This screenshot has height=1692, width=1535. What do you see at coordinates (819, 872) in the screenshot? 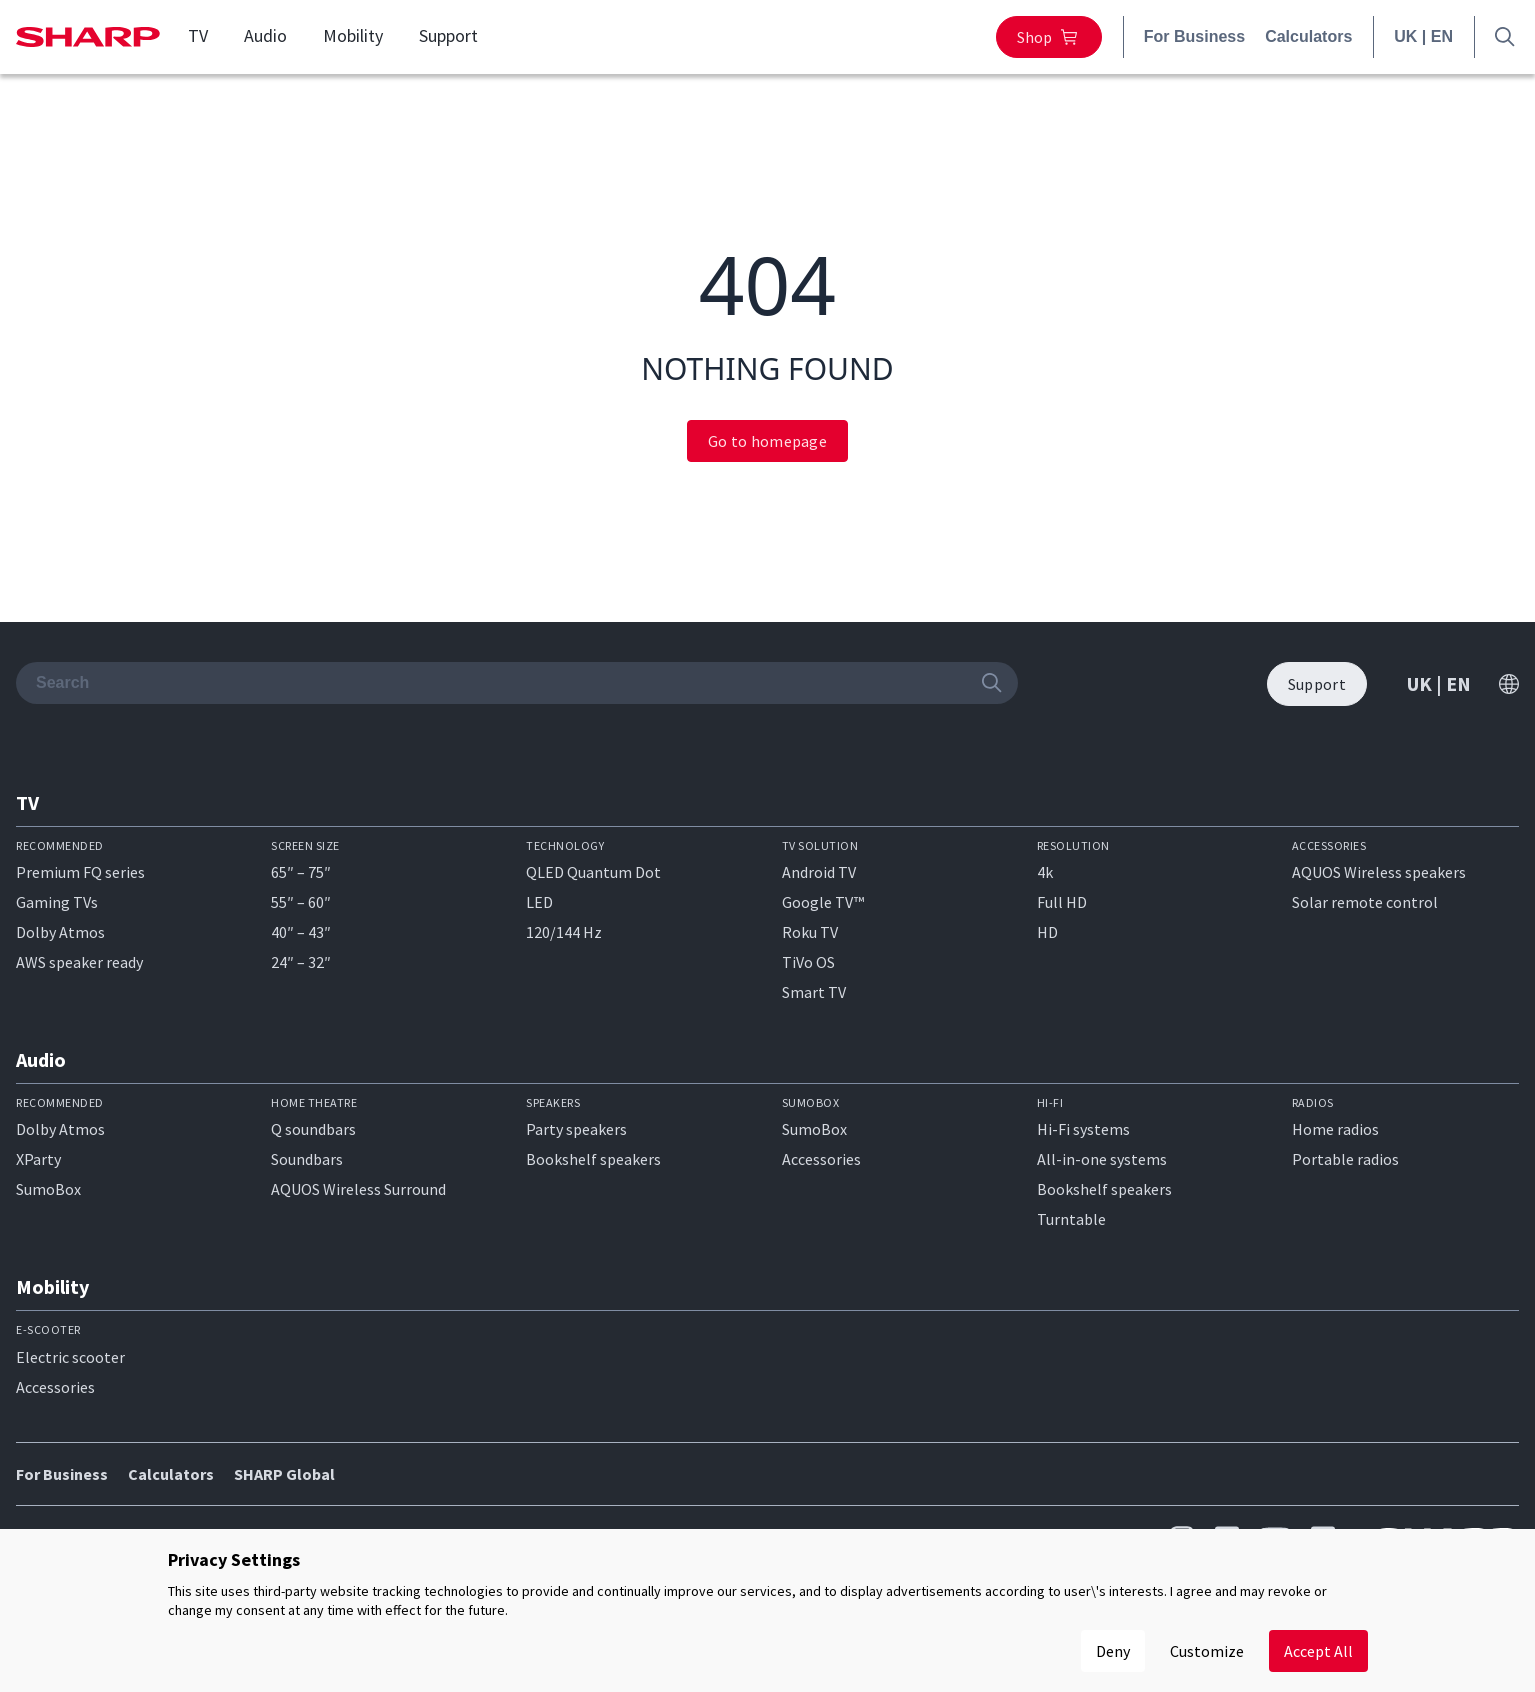
I see `Android TV` at bounding box center [819, 872].